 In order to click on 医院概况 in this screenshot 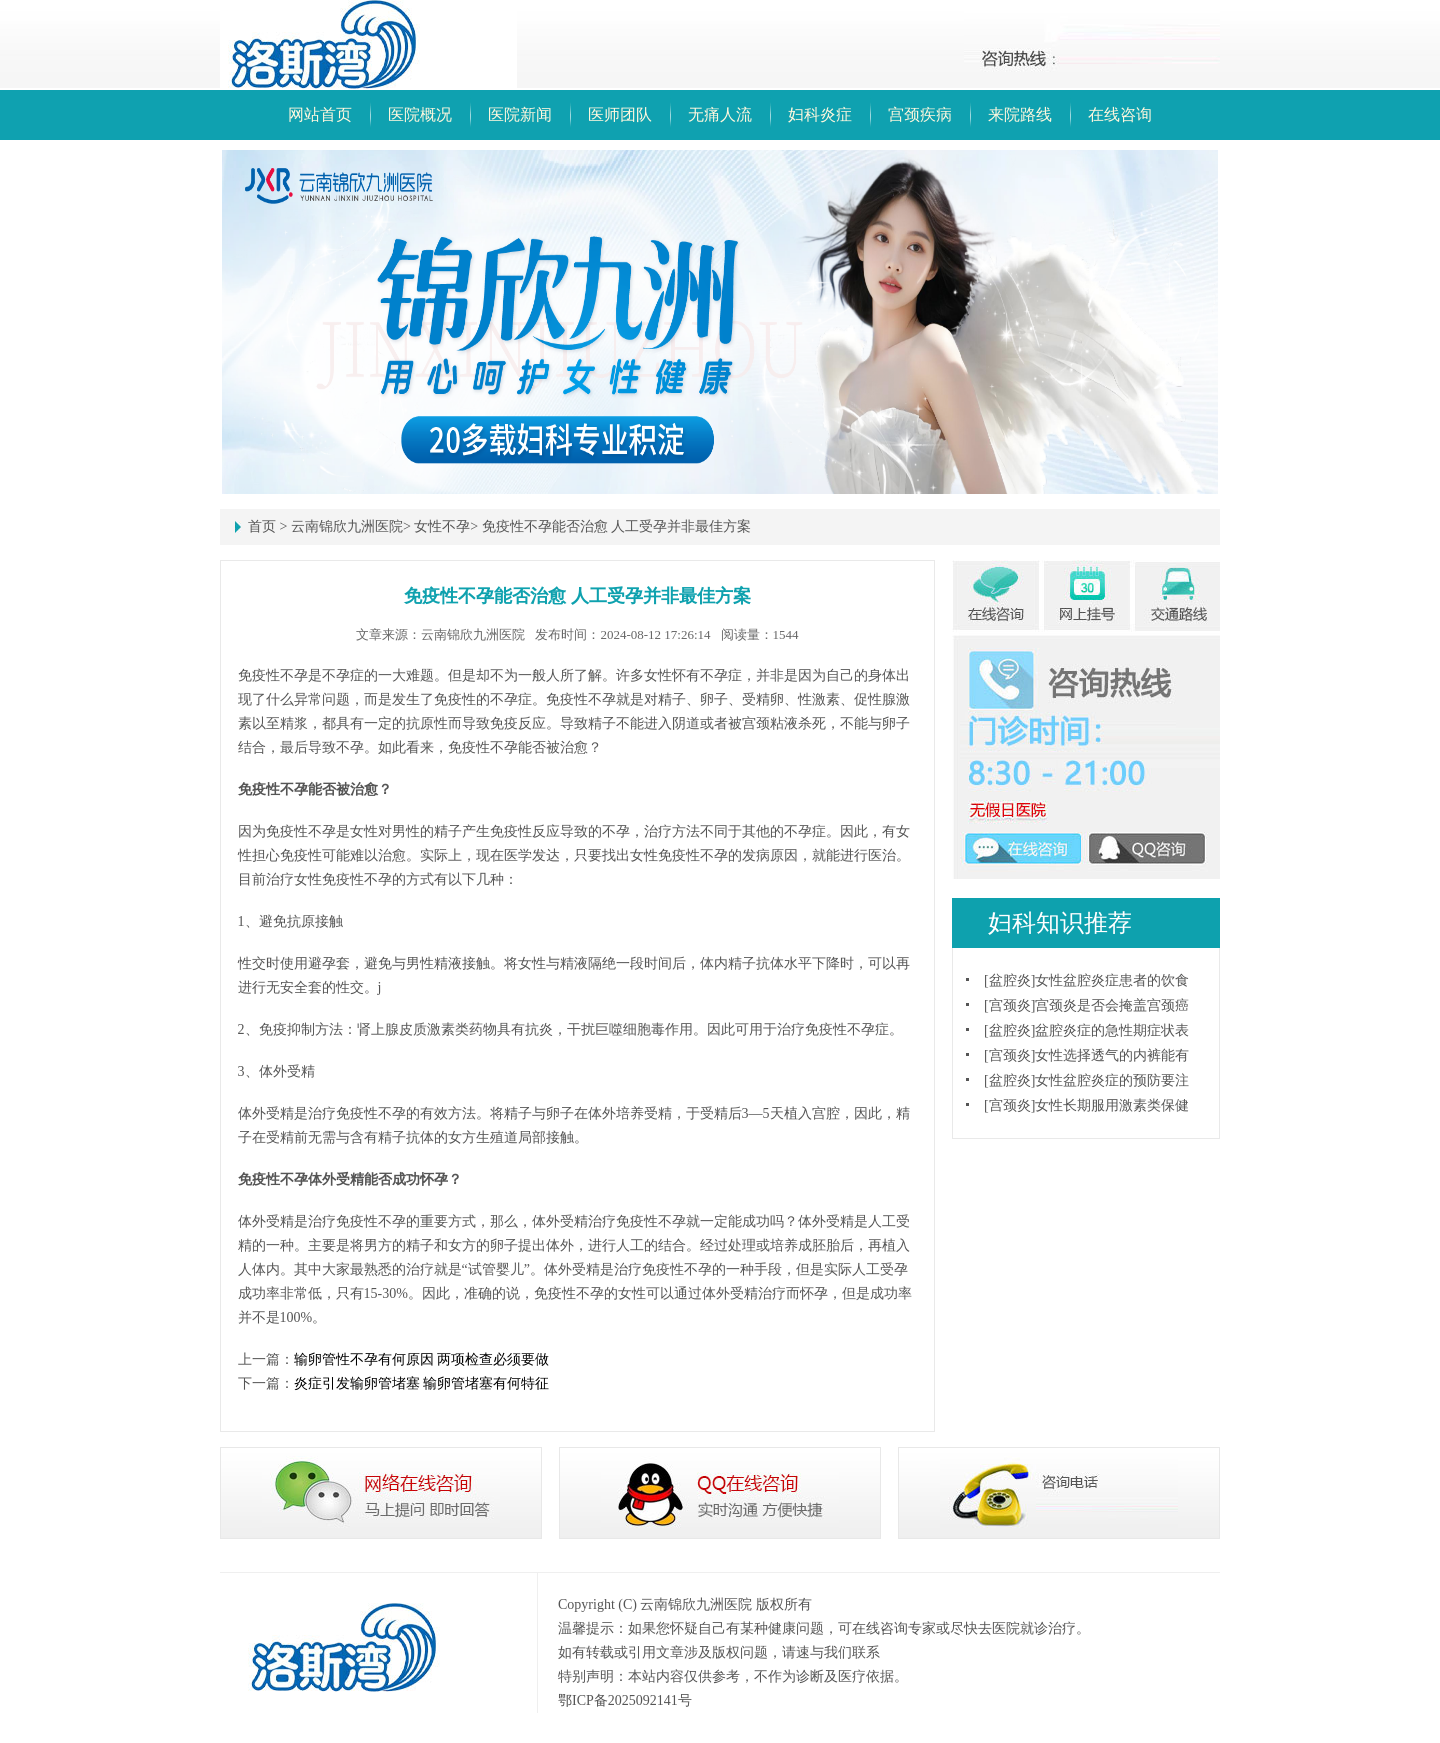, I will do `click(420, 114)`.